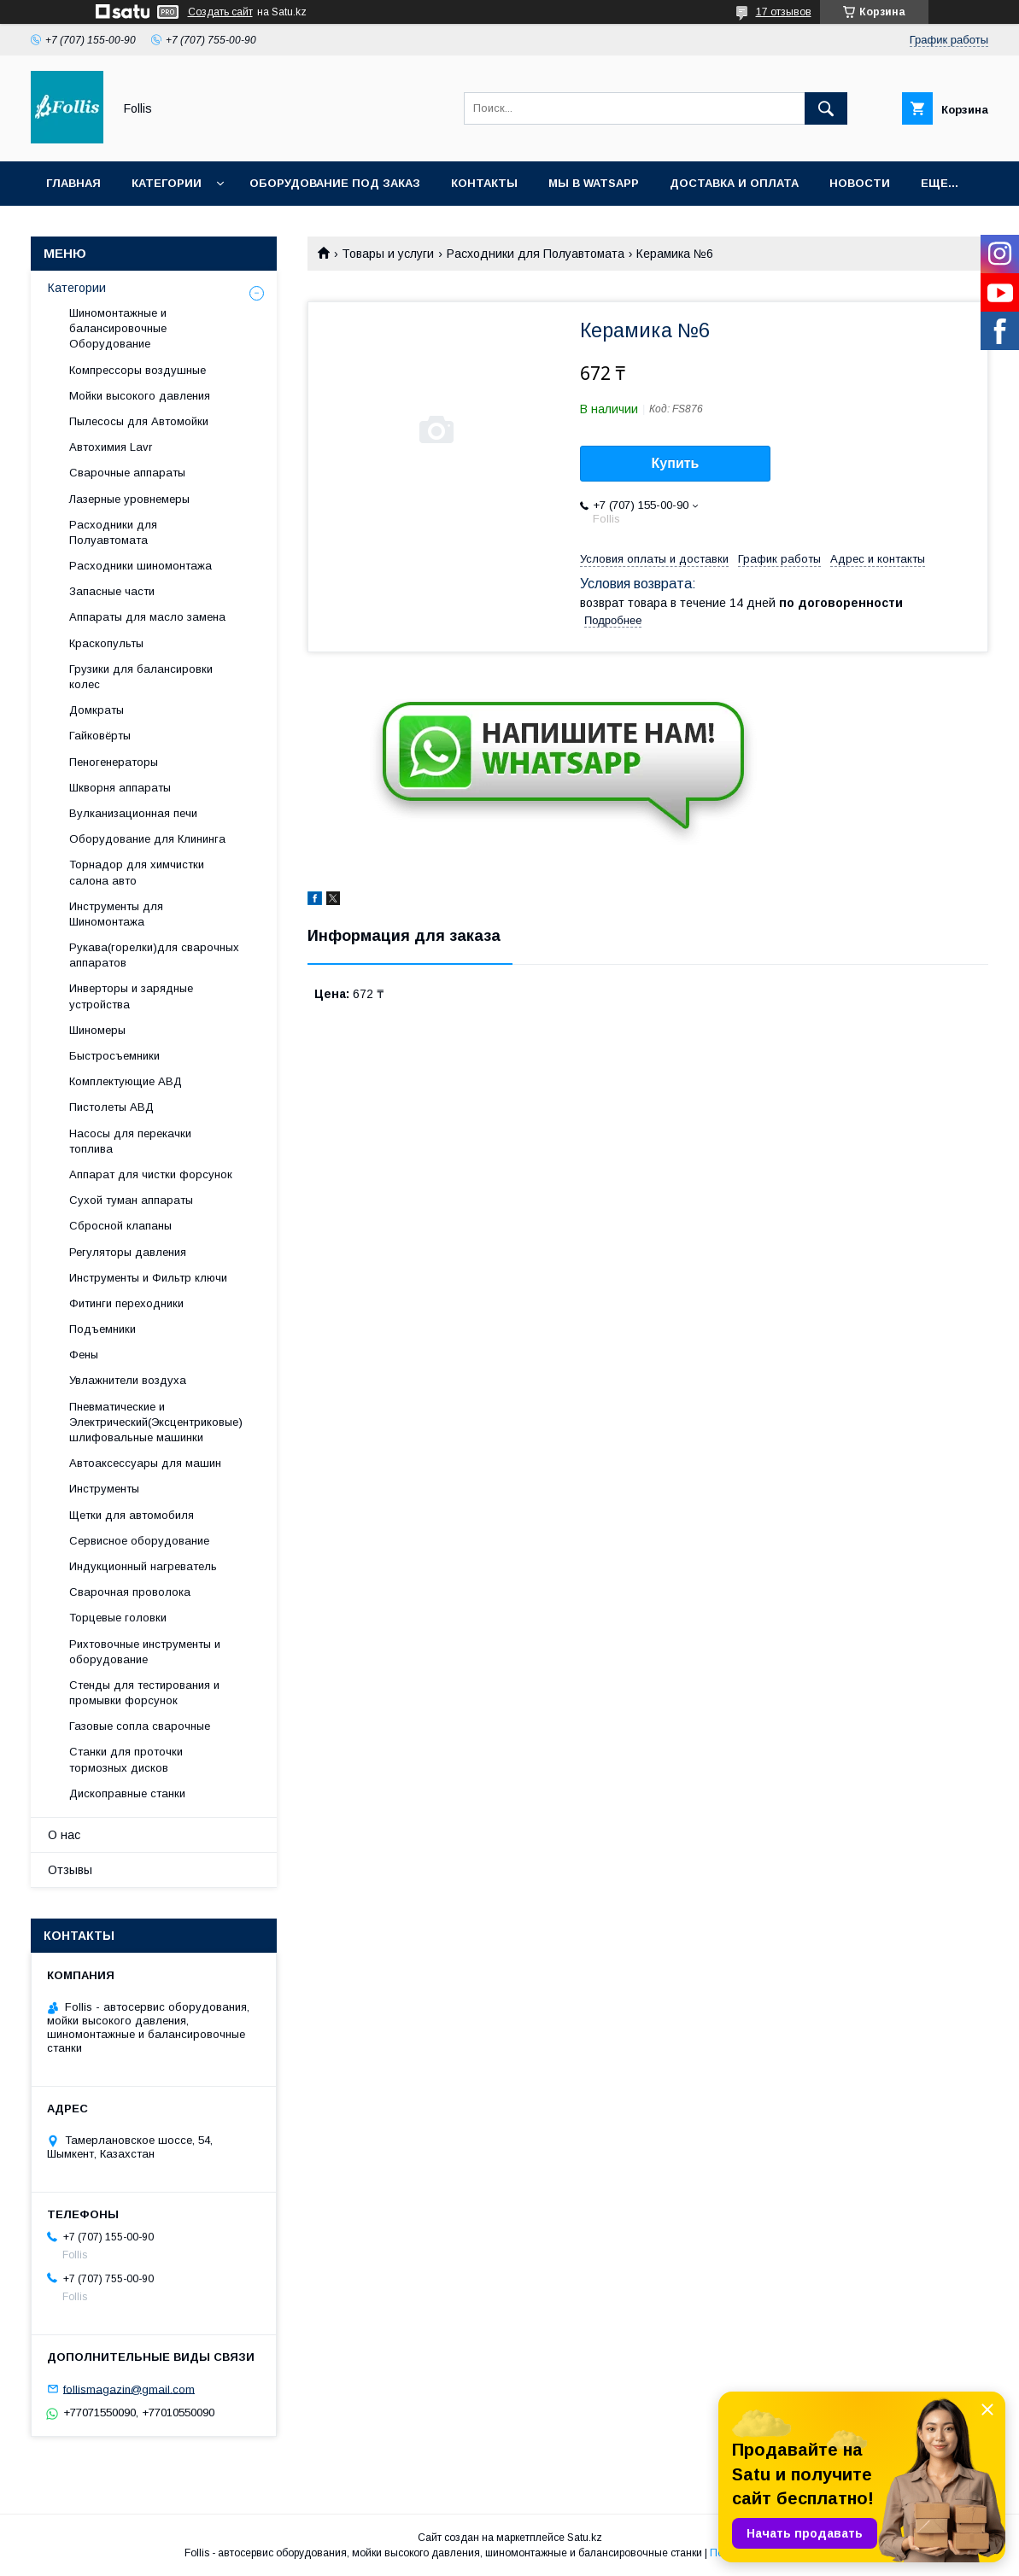  I want to click on Грузики для балансировки колес, so click(141, 677).